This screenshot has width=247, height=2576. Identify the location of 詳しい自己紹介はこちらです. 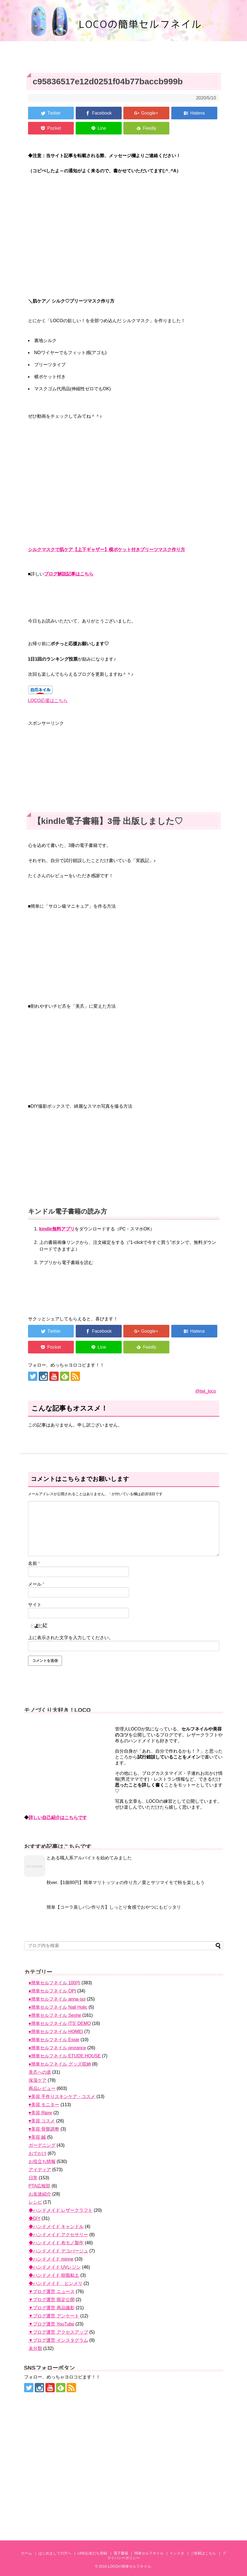
(58, 1817).